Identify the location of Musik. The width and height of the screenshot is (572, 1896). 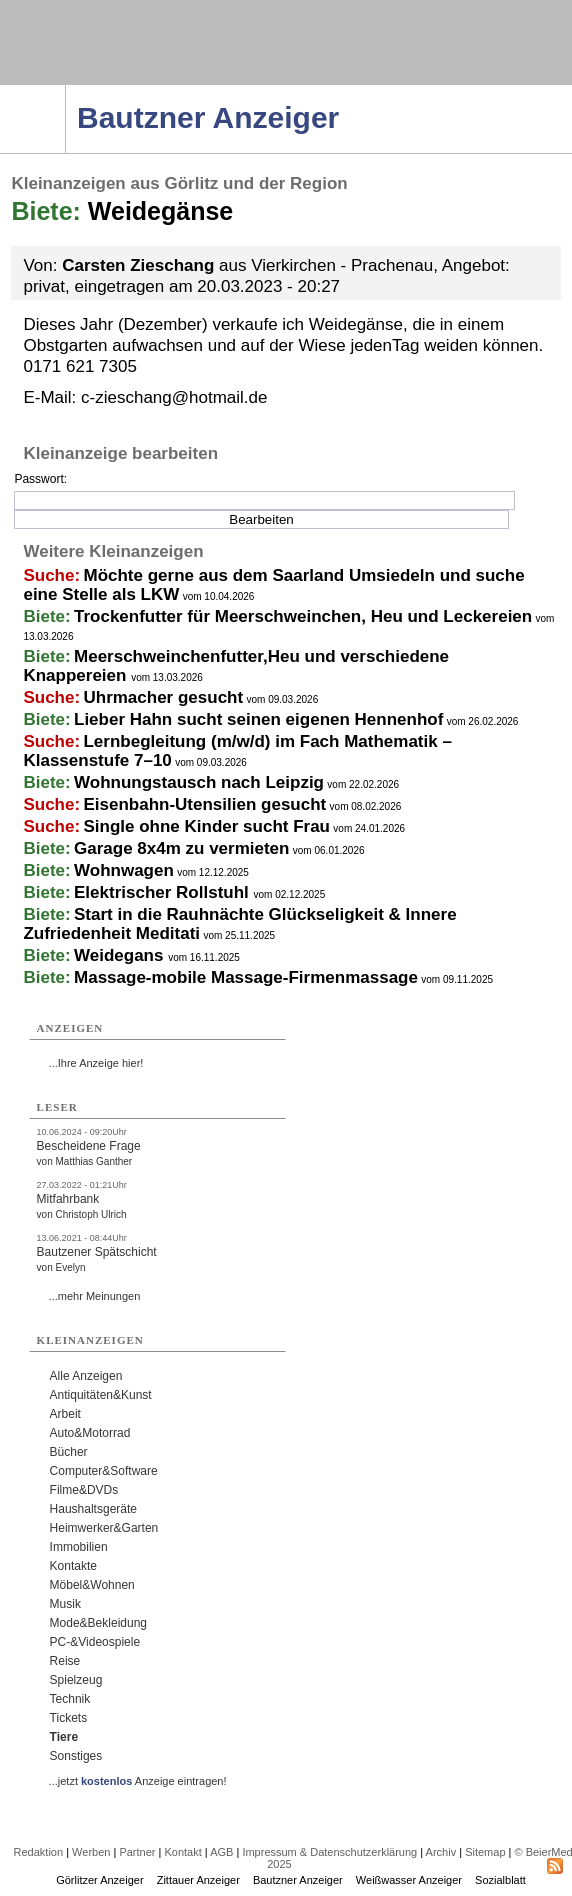
(65, 1604).